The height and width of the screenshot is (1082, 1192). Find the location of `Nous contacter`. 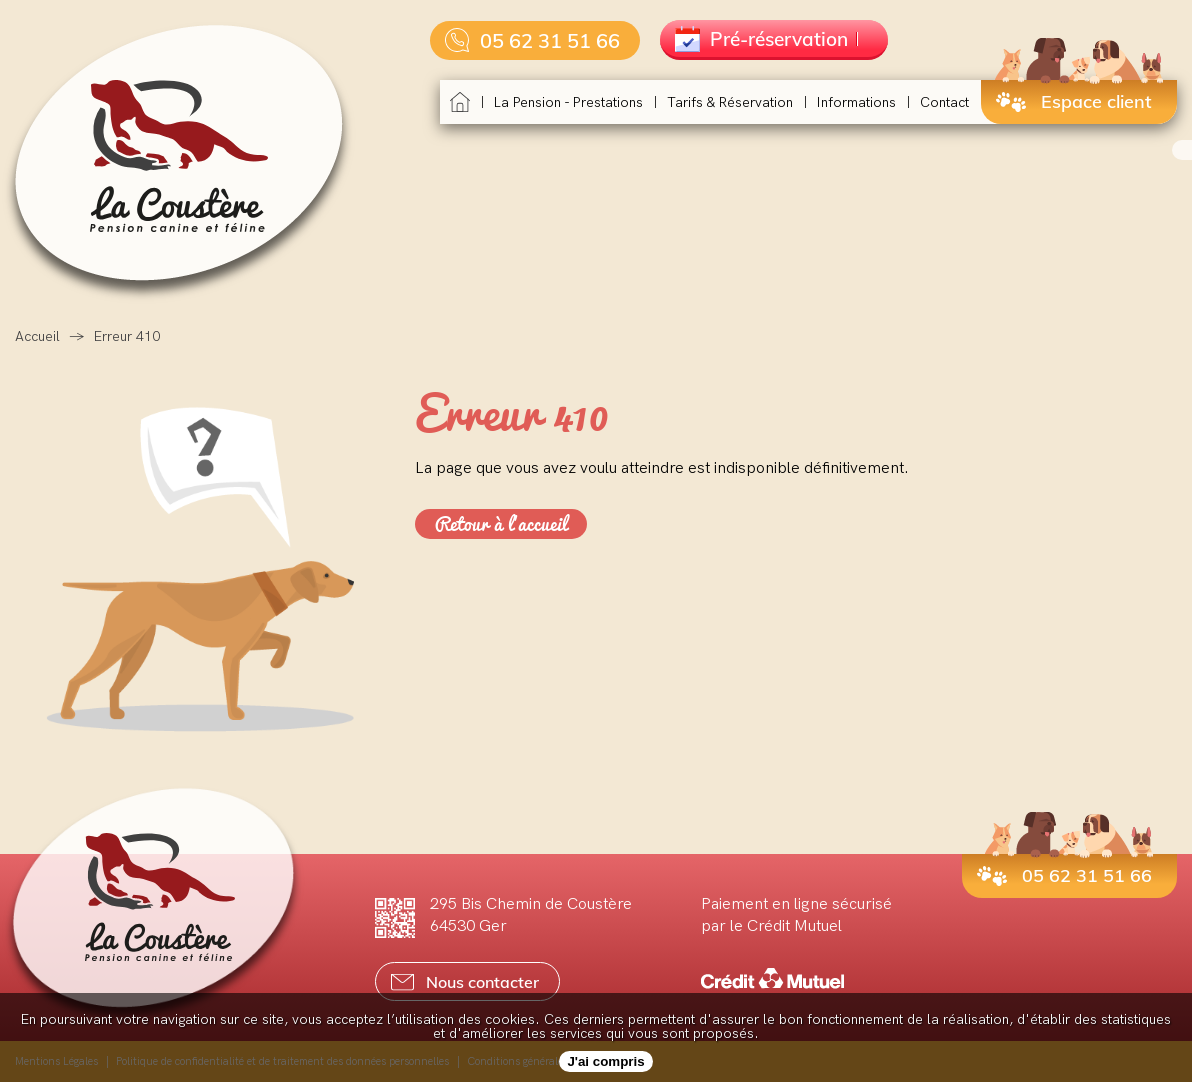

Nous contacter is located at coordinates (465, 982).